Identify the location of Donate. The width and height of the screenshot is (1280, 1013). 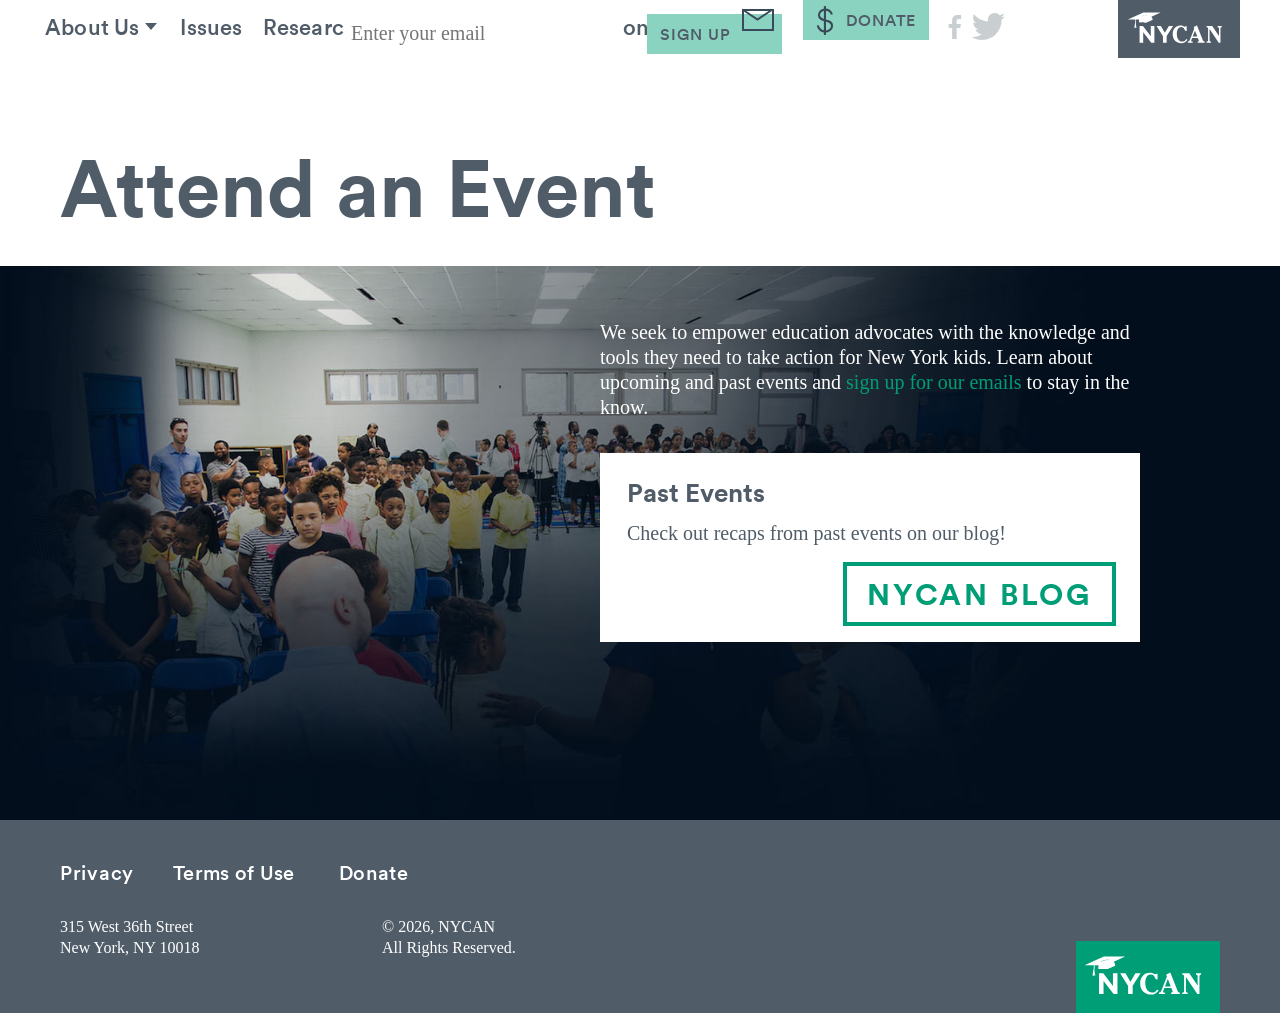
(374, 871).